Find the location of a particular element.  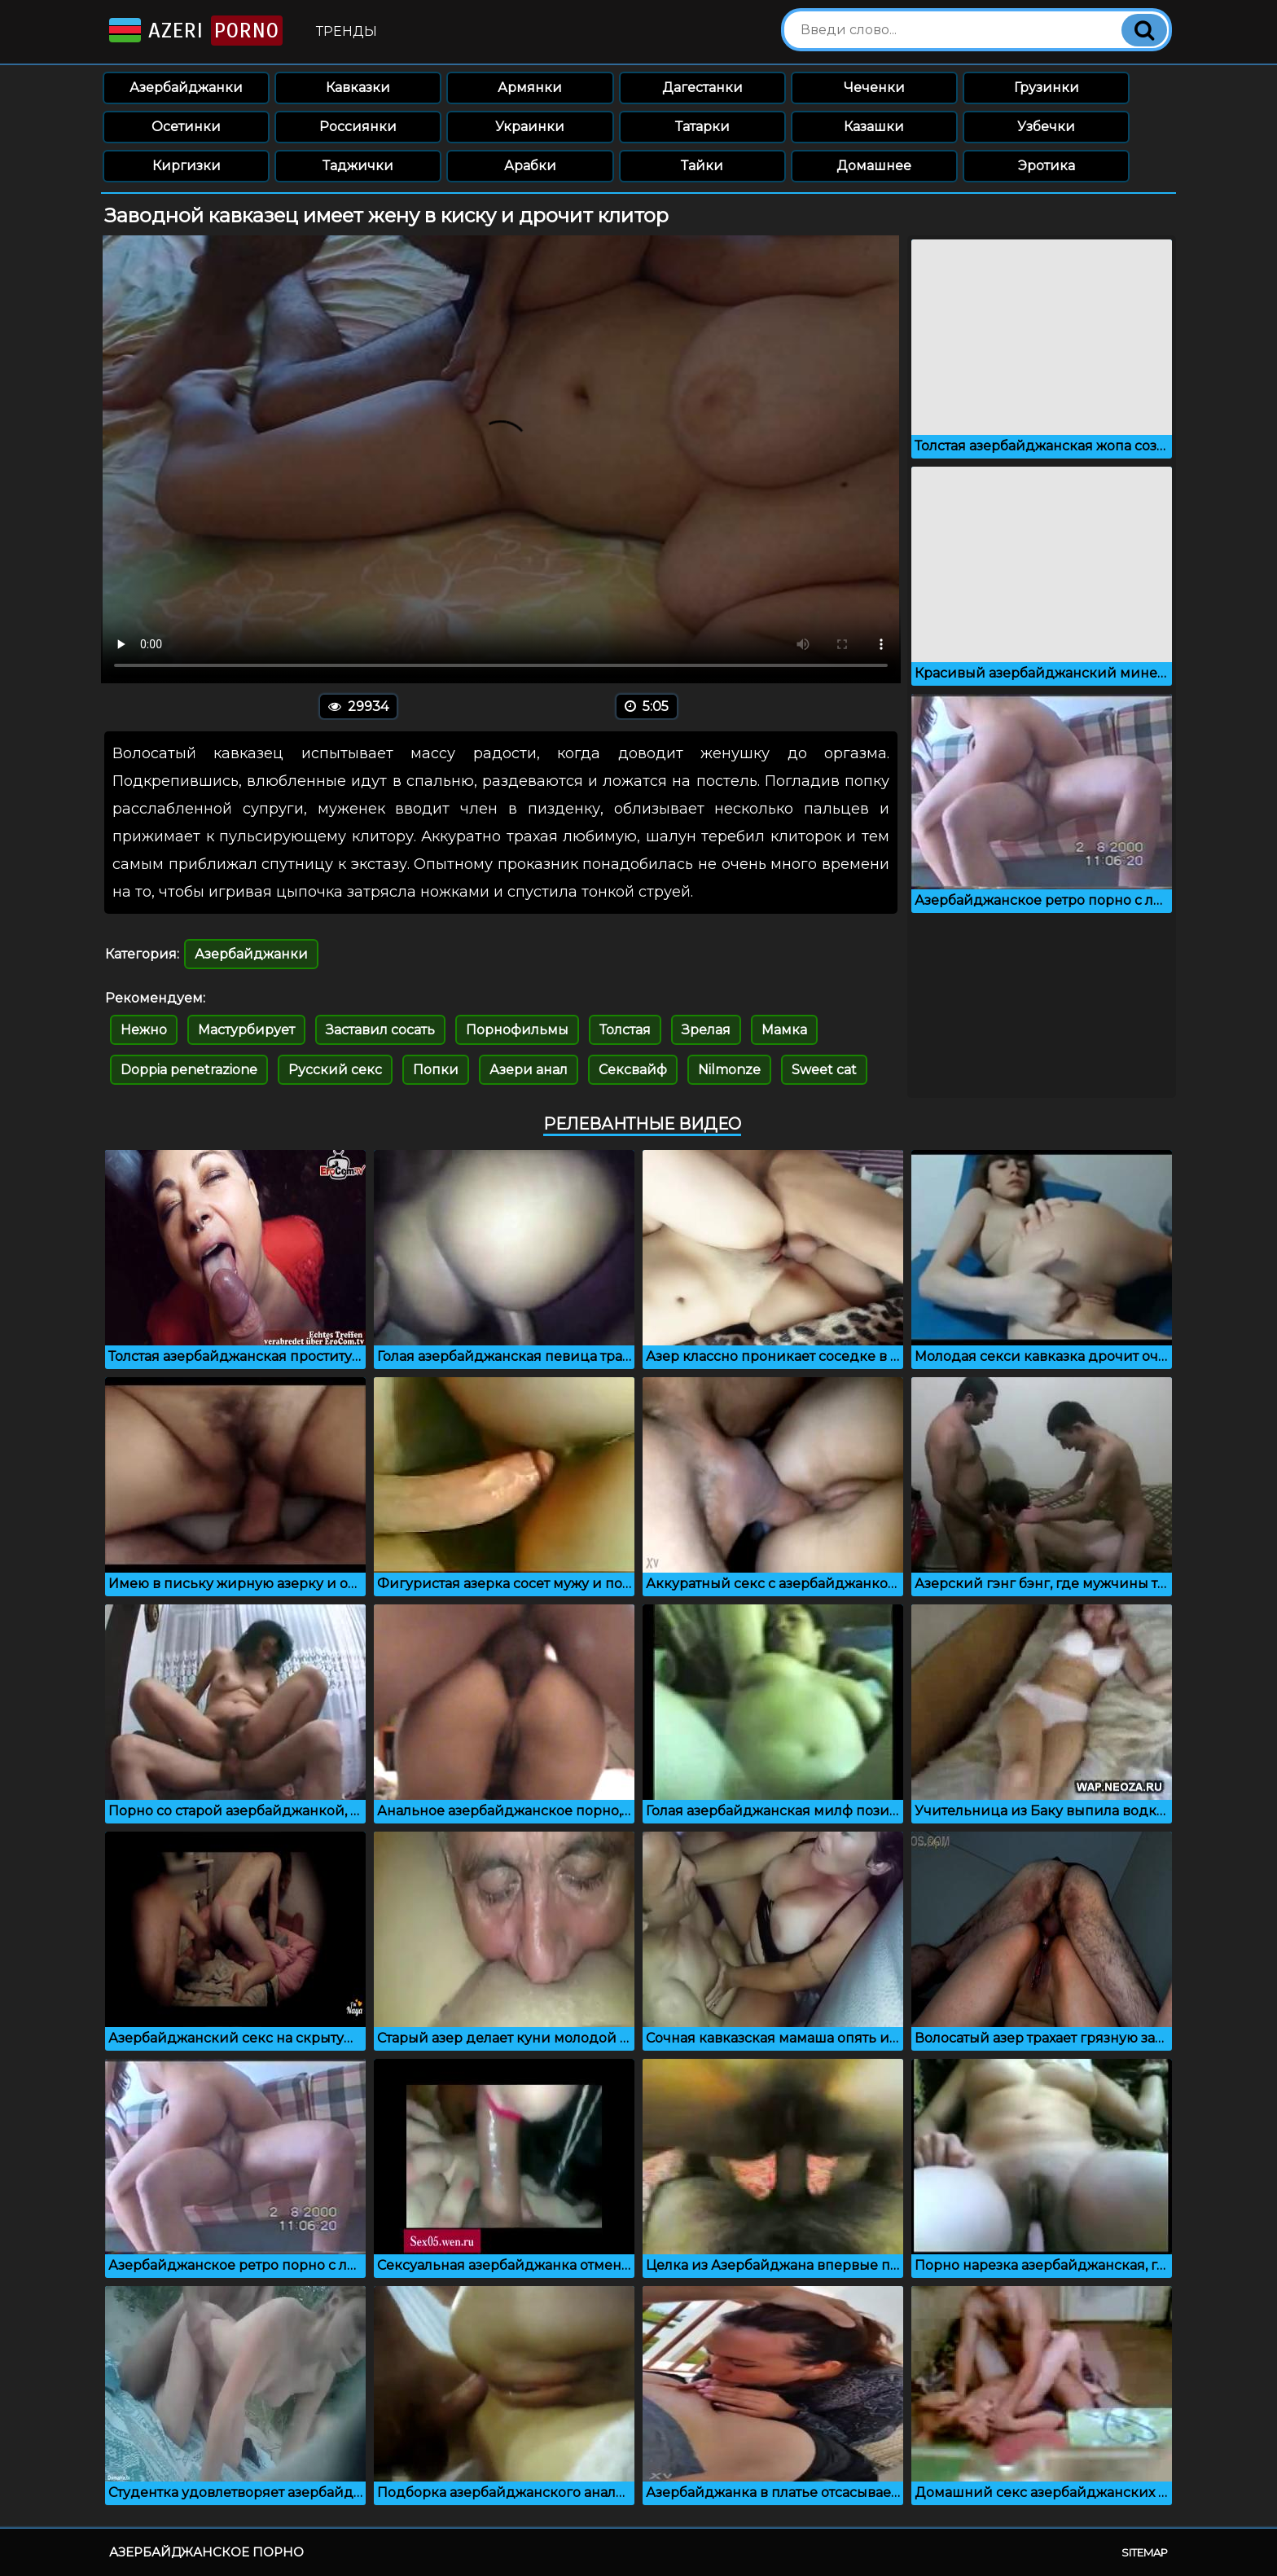

Тренды is located at coordinates (346, 31).